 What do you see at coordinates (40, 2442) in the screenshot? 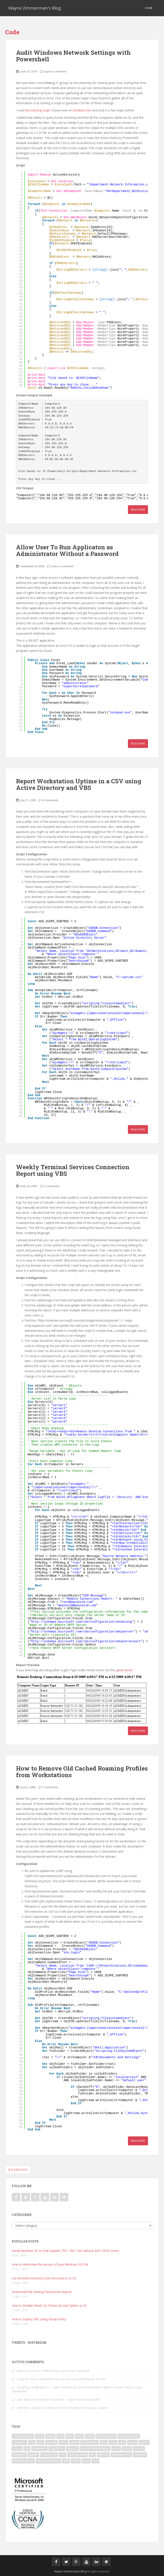
I see `divx` at bounding box center [40, 2442].